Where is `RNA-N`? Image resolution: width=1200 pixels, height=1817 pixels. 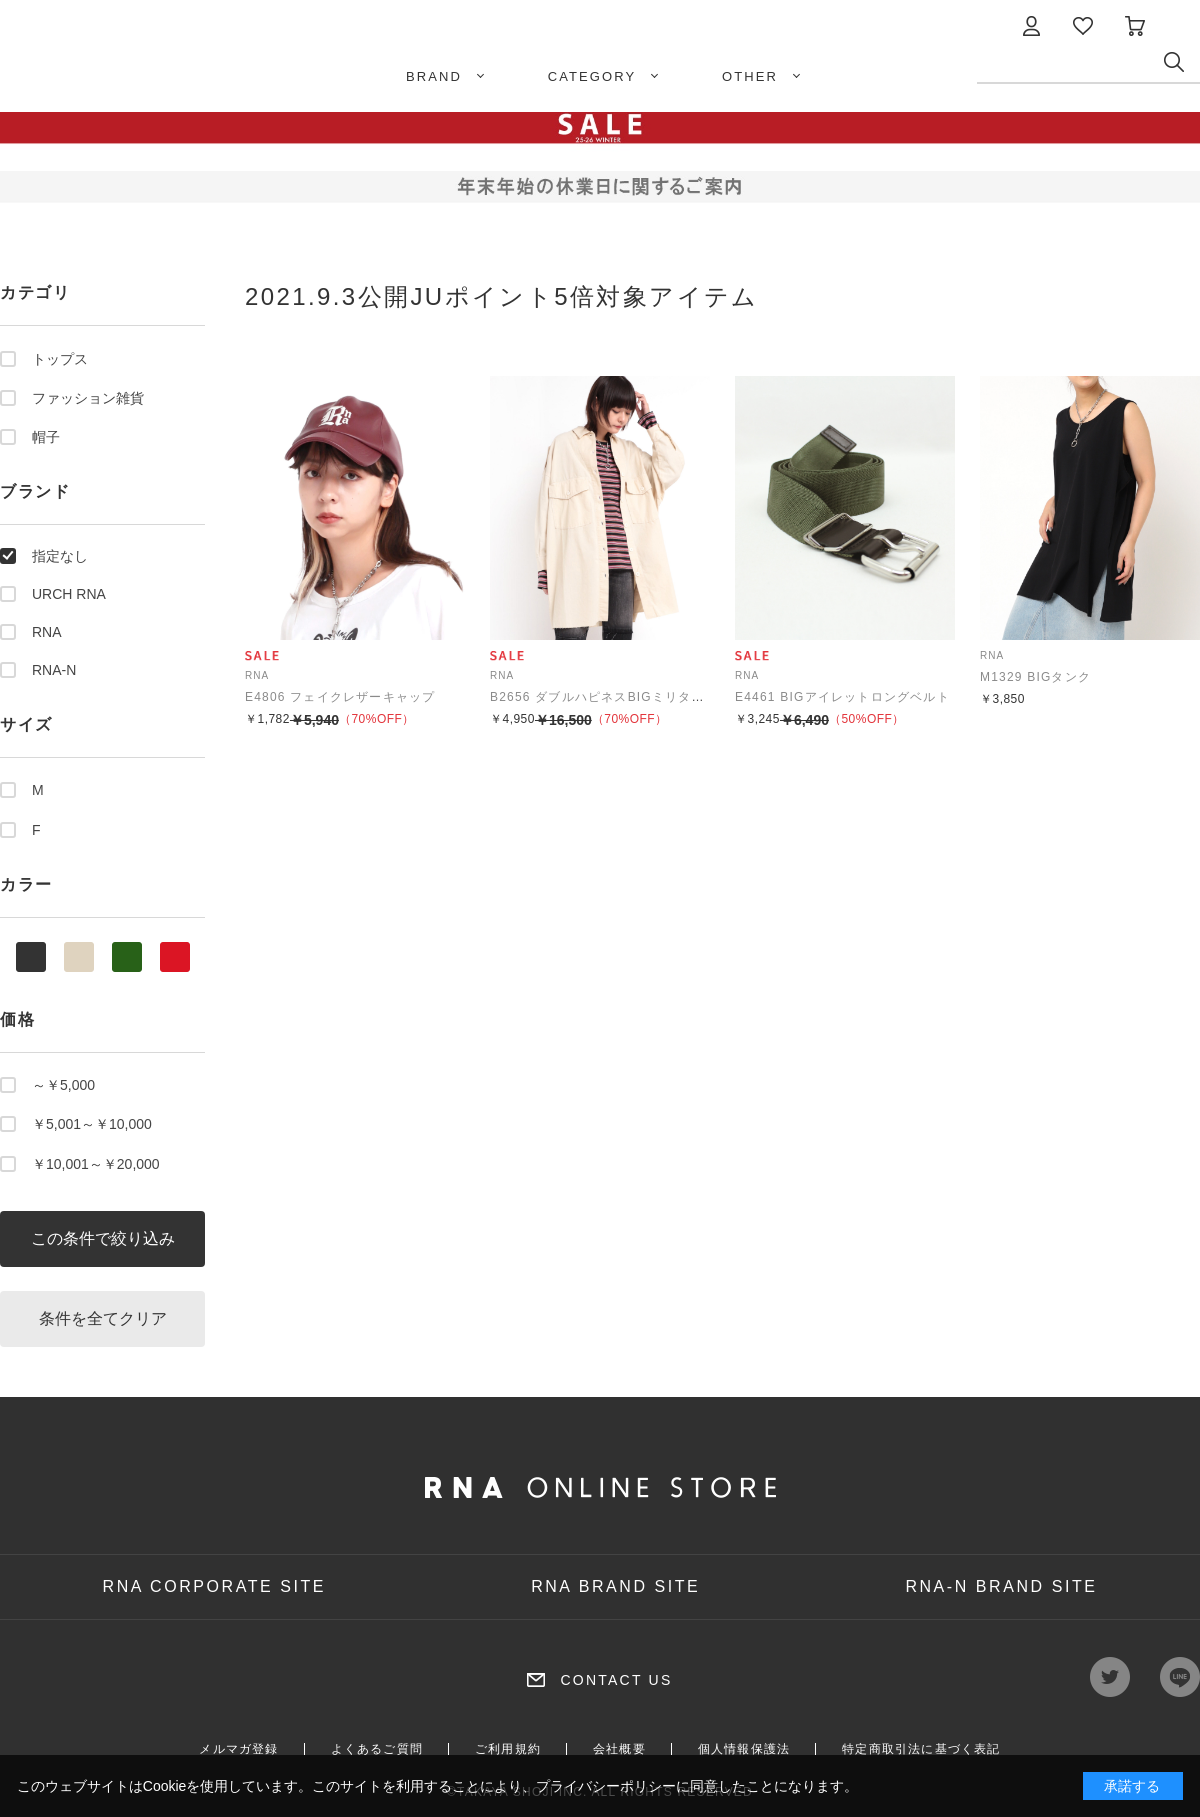 RNA-N is located at coordinates (54, 670).